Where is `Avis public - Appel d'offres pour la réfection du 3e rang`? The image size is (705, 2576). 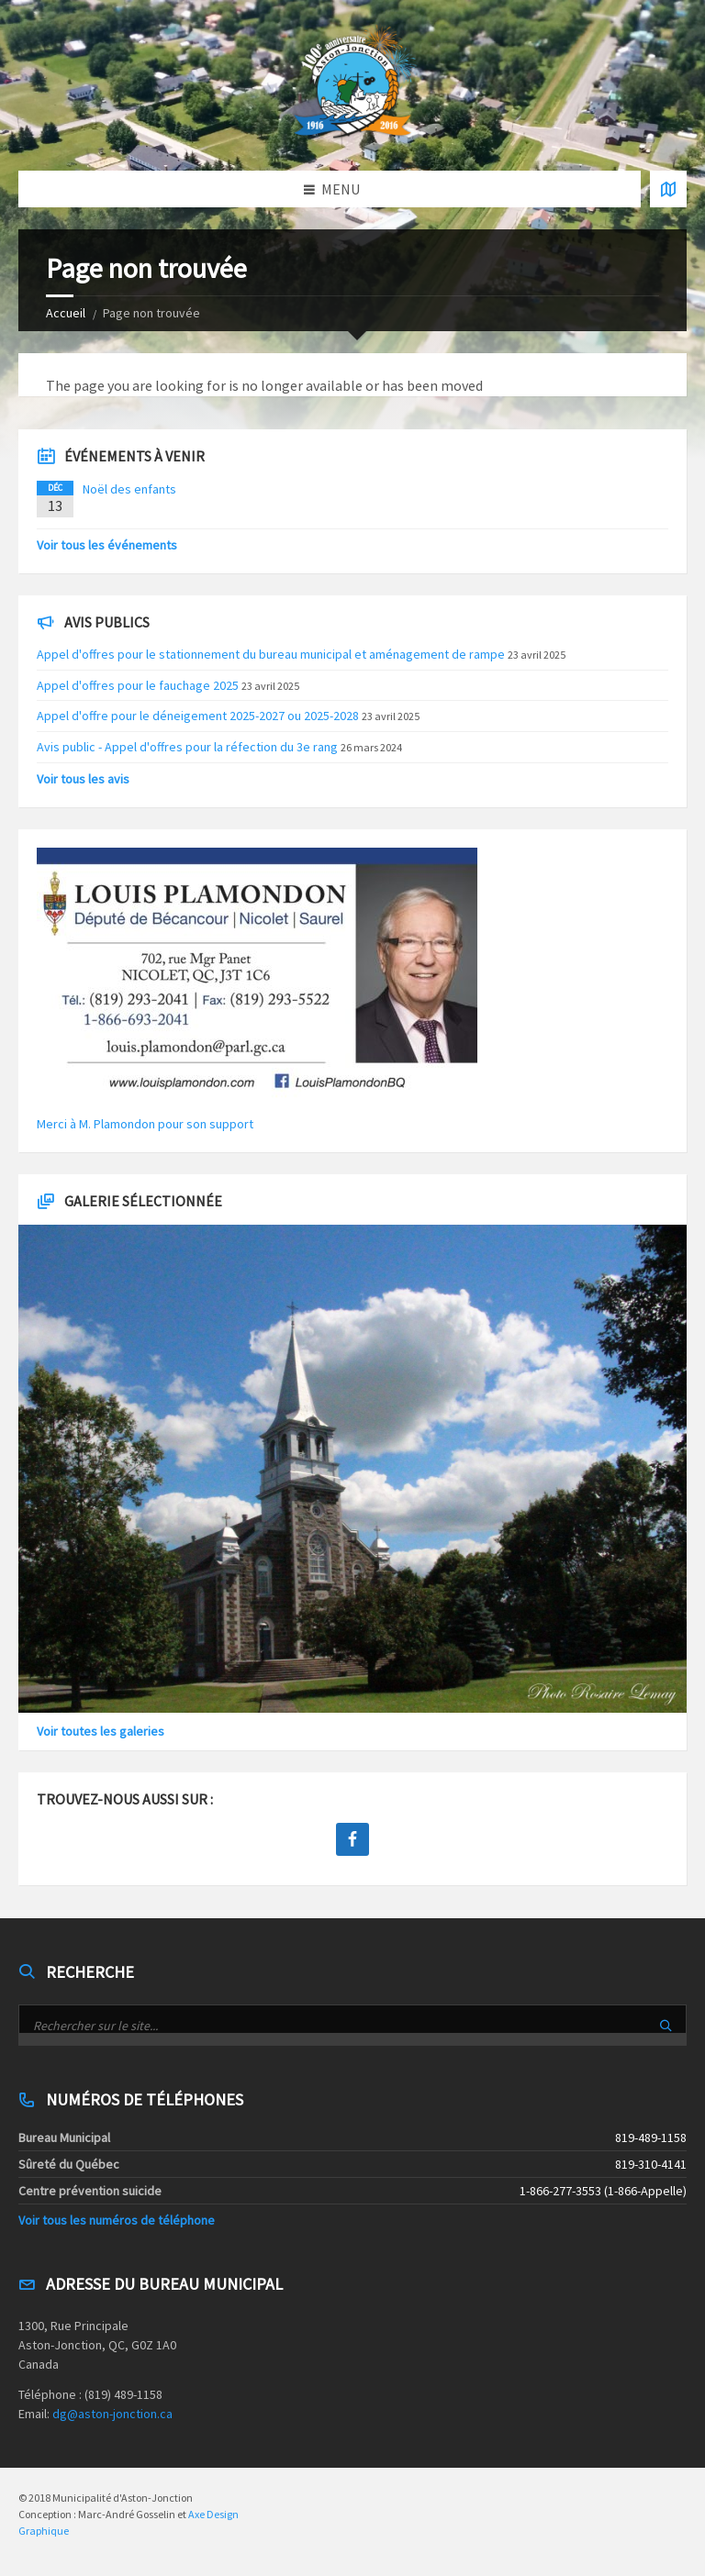
Avis public - Appel d'offres pour la réfection du 3e rang is located at coordinates (187, 746).